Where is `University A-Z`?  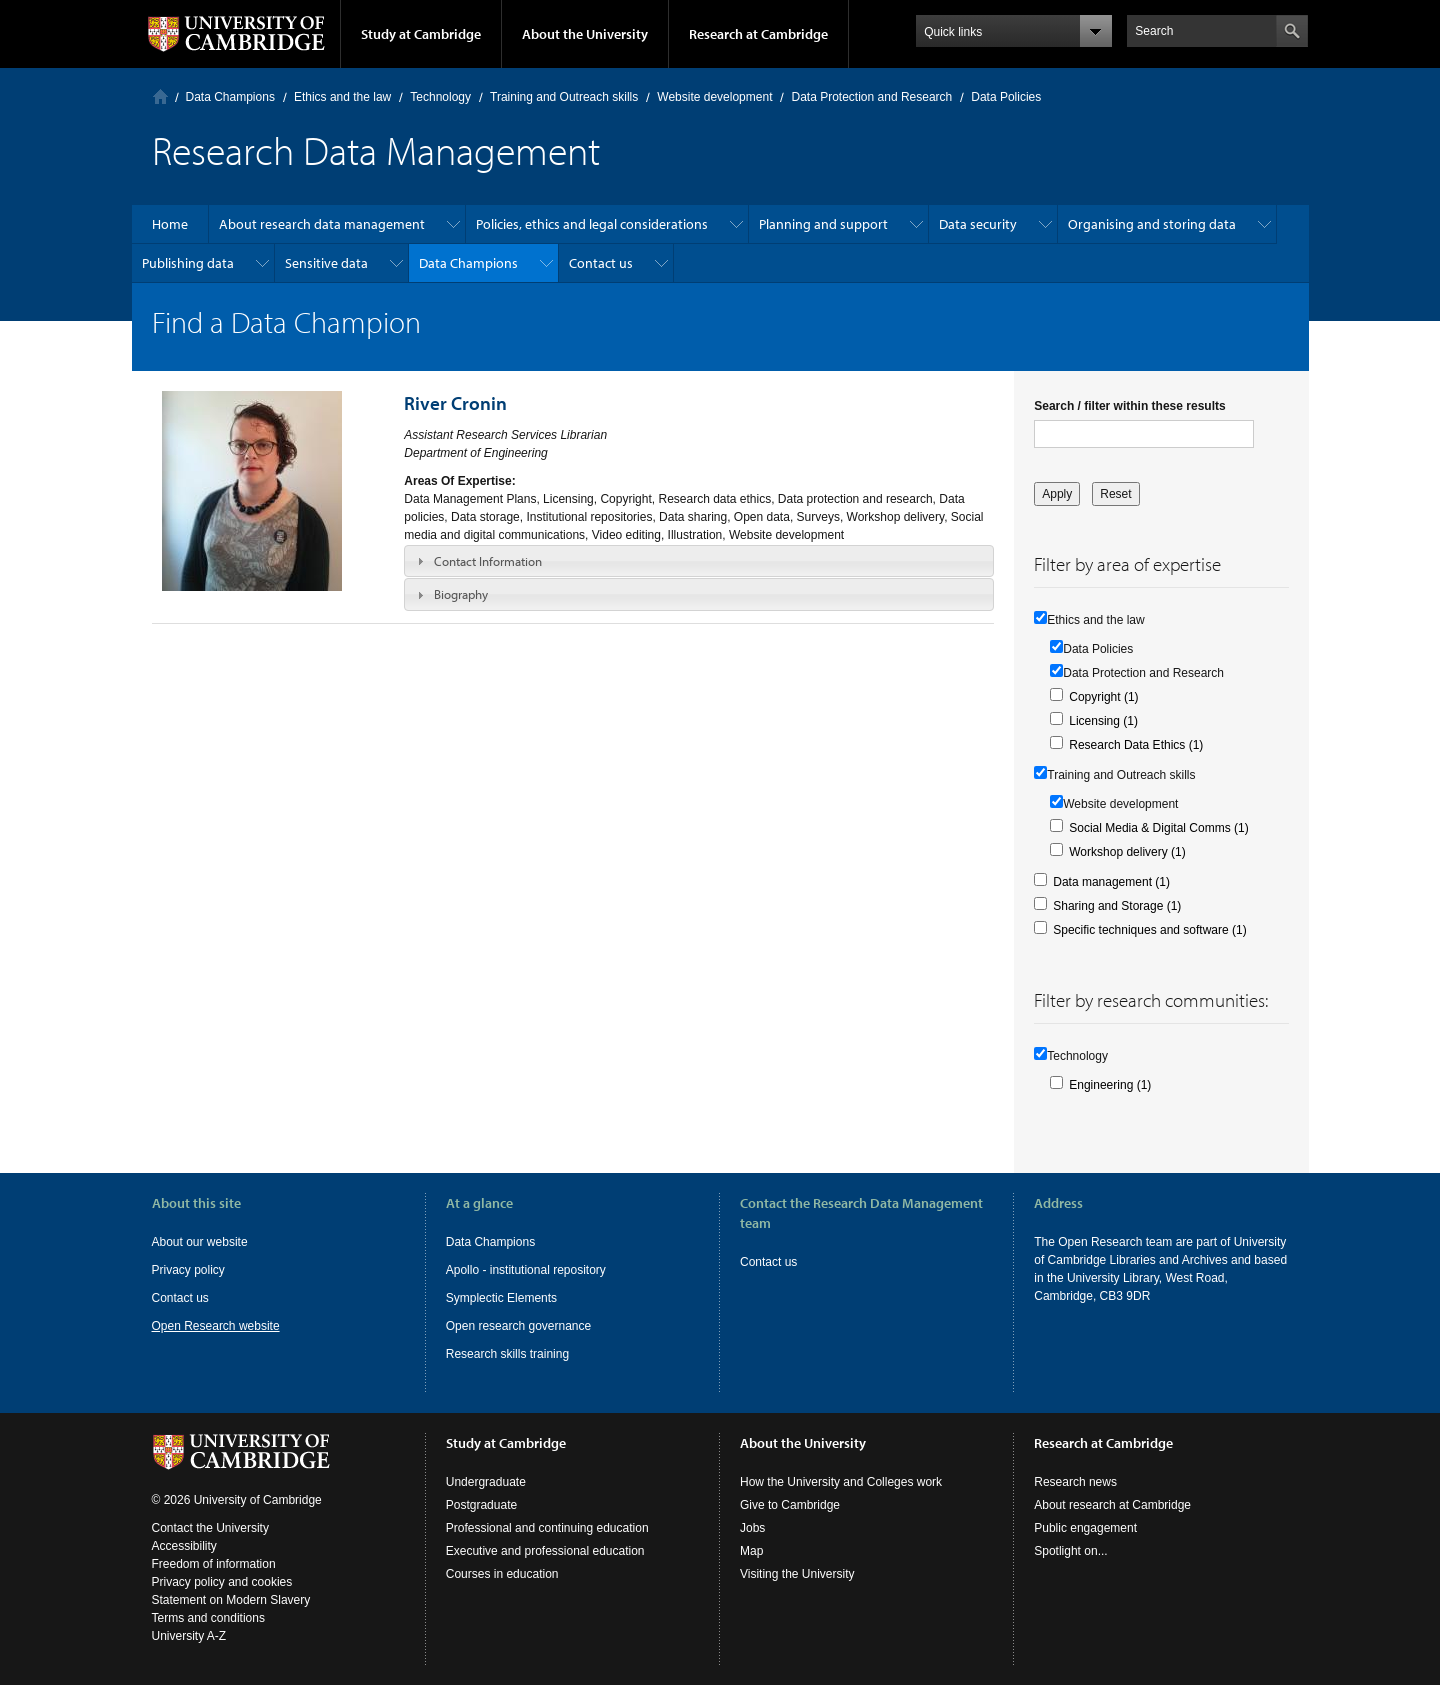 University A-Z is located at coordinates (189, 1636).